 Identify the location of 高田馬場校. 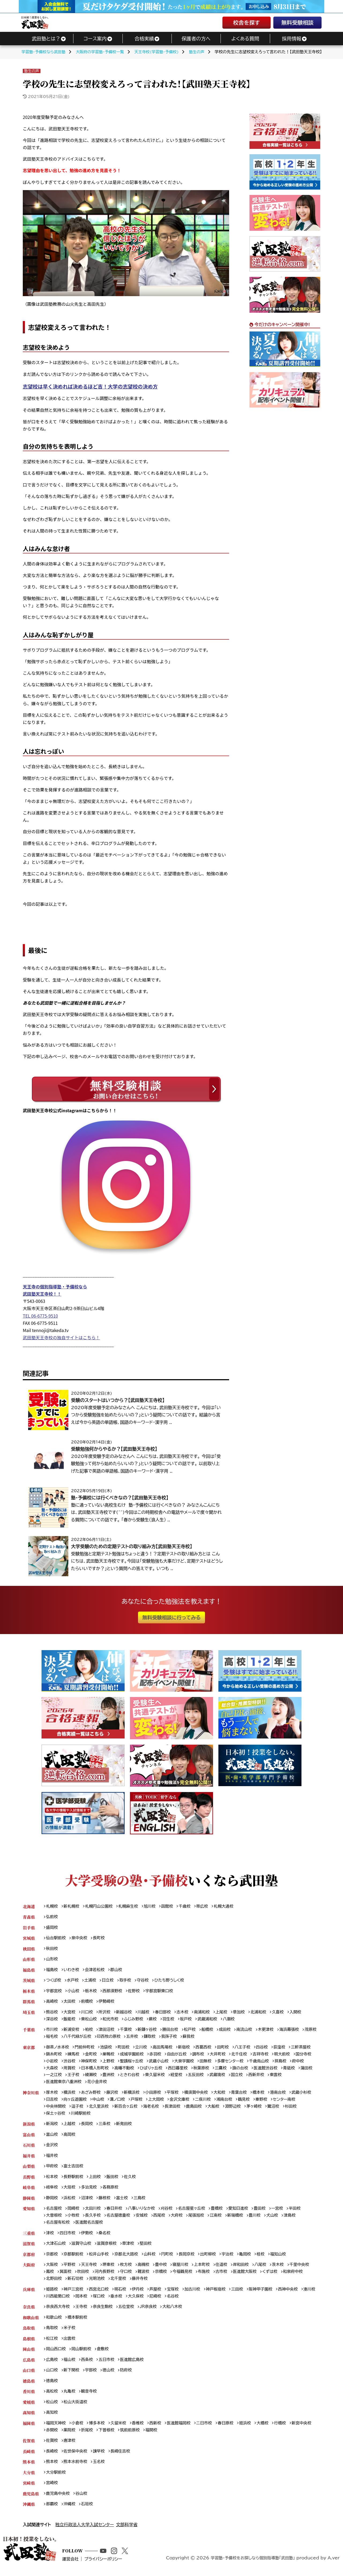
(165, 2049).